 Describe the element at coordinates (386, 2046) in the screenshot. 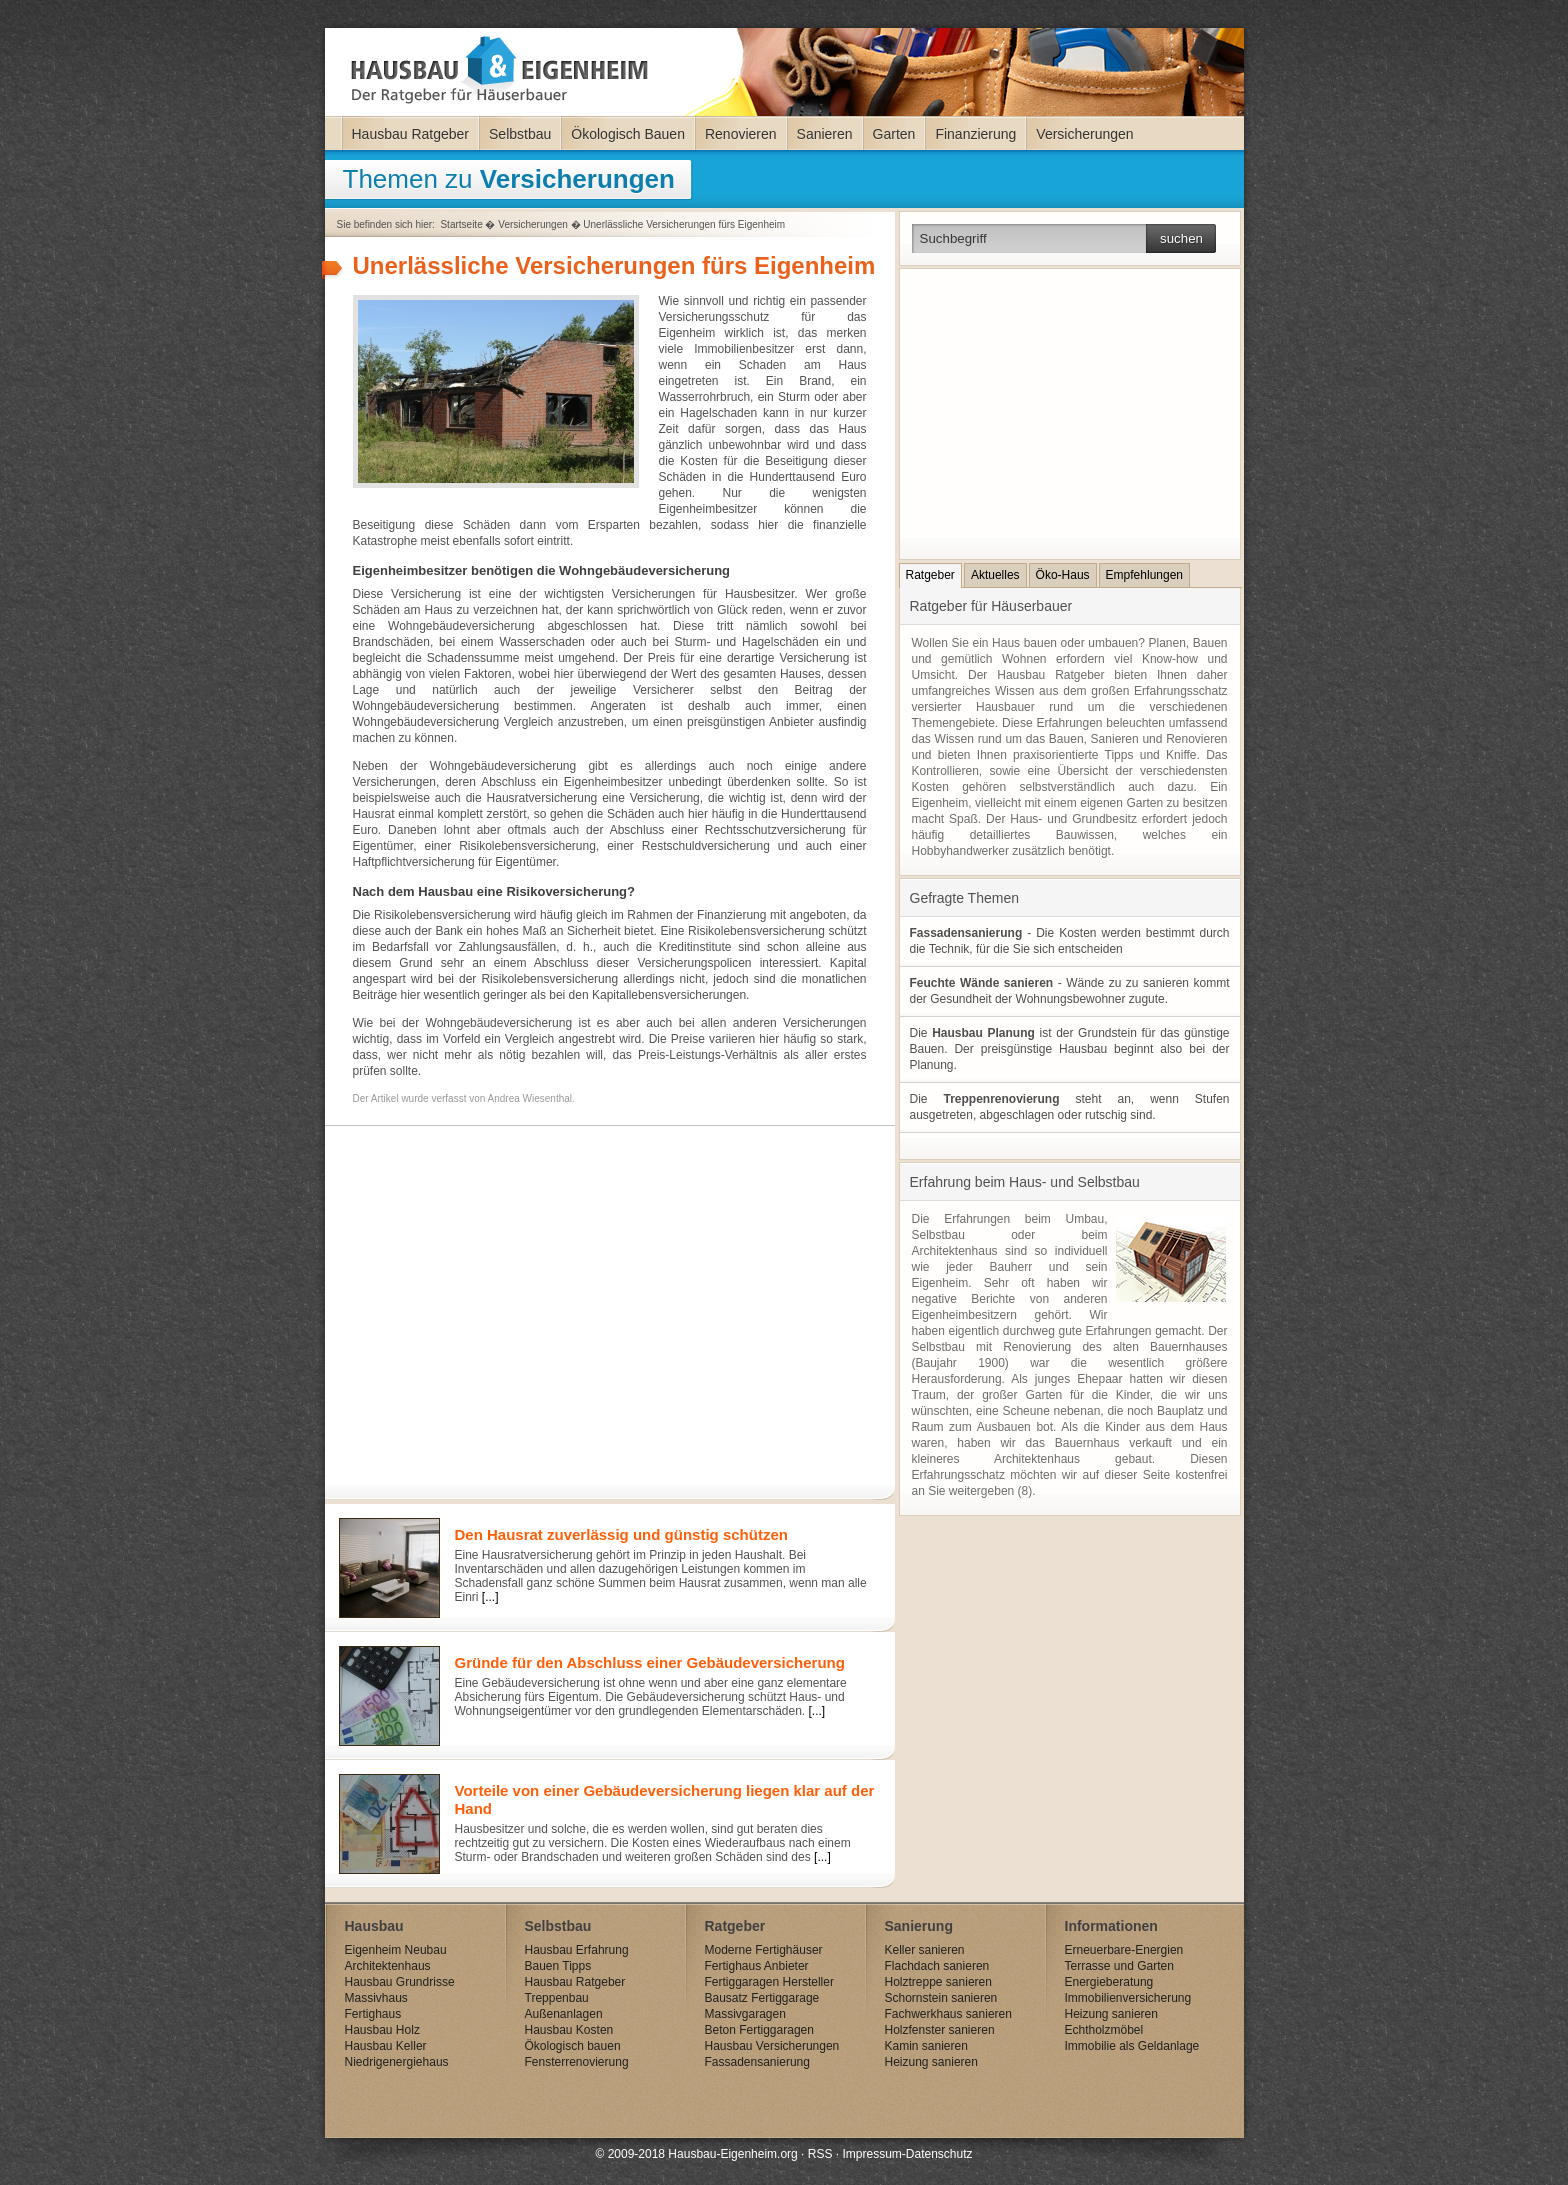

I see `Hausbau Keller` at that location.